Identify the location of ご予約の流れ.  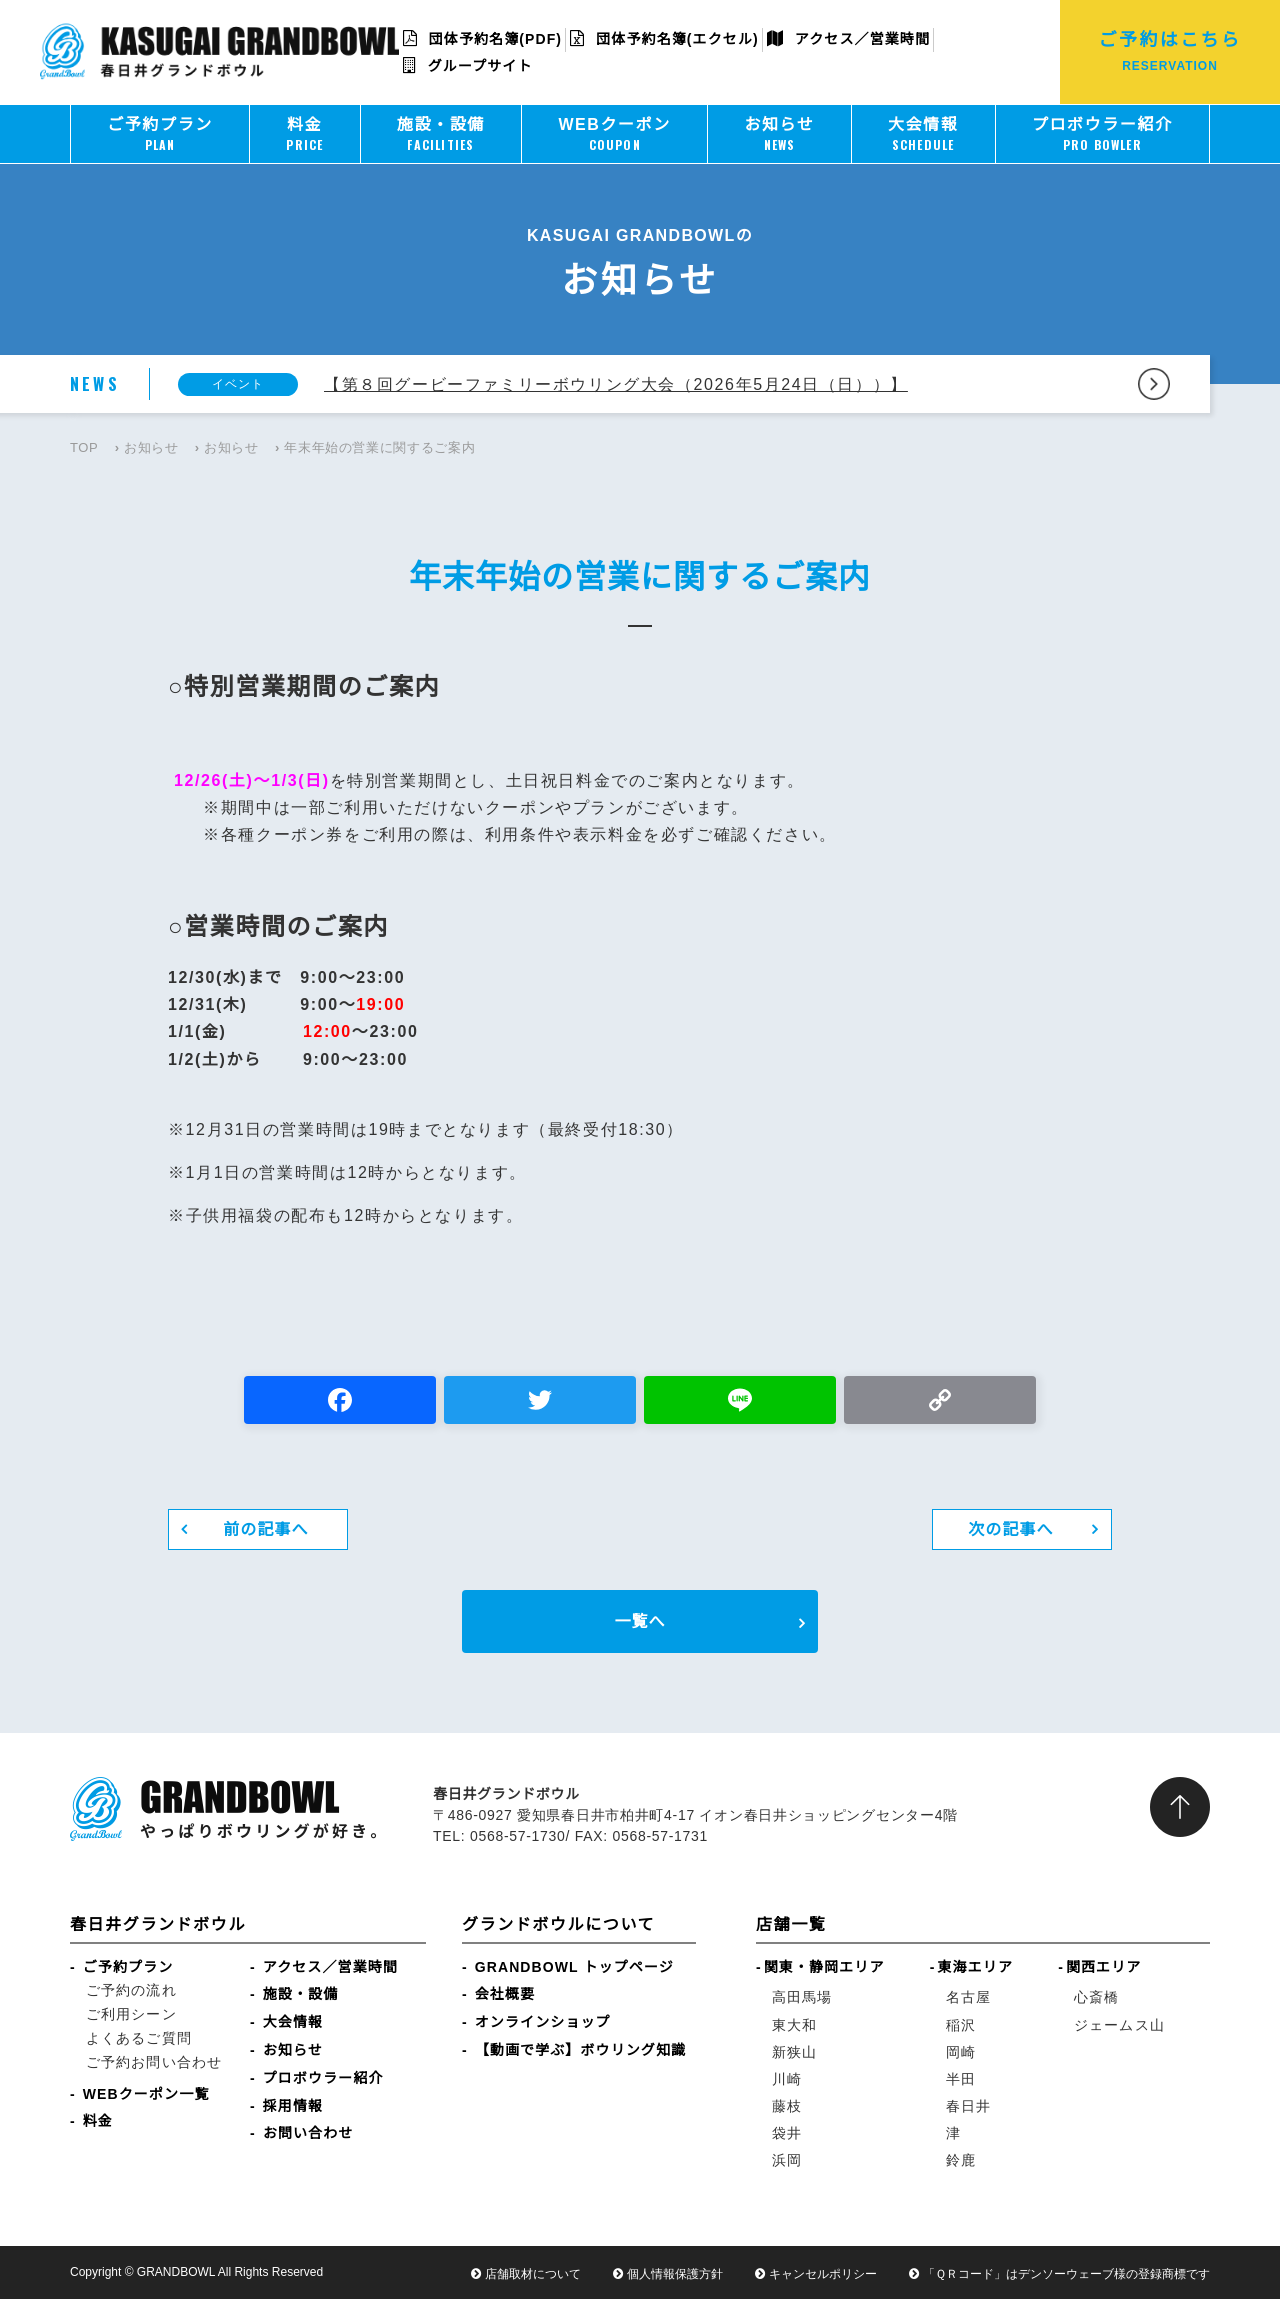
(131, 1990).